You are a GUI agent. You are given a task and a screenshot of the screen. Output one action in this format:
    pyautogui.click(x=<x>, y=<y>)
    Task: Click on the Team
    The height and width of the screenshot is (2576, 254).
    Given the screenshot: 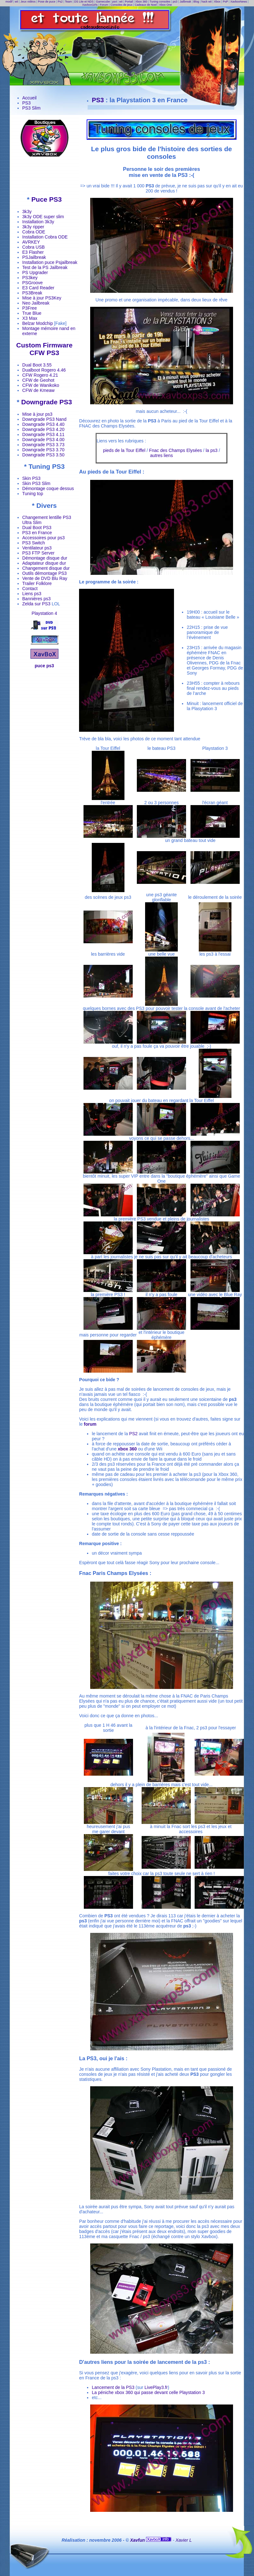 What is the action you would take?
    pyautogui.click(x=68, y=1)
    